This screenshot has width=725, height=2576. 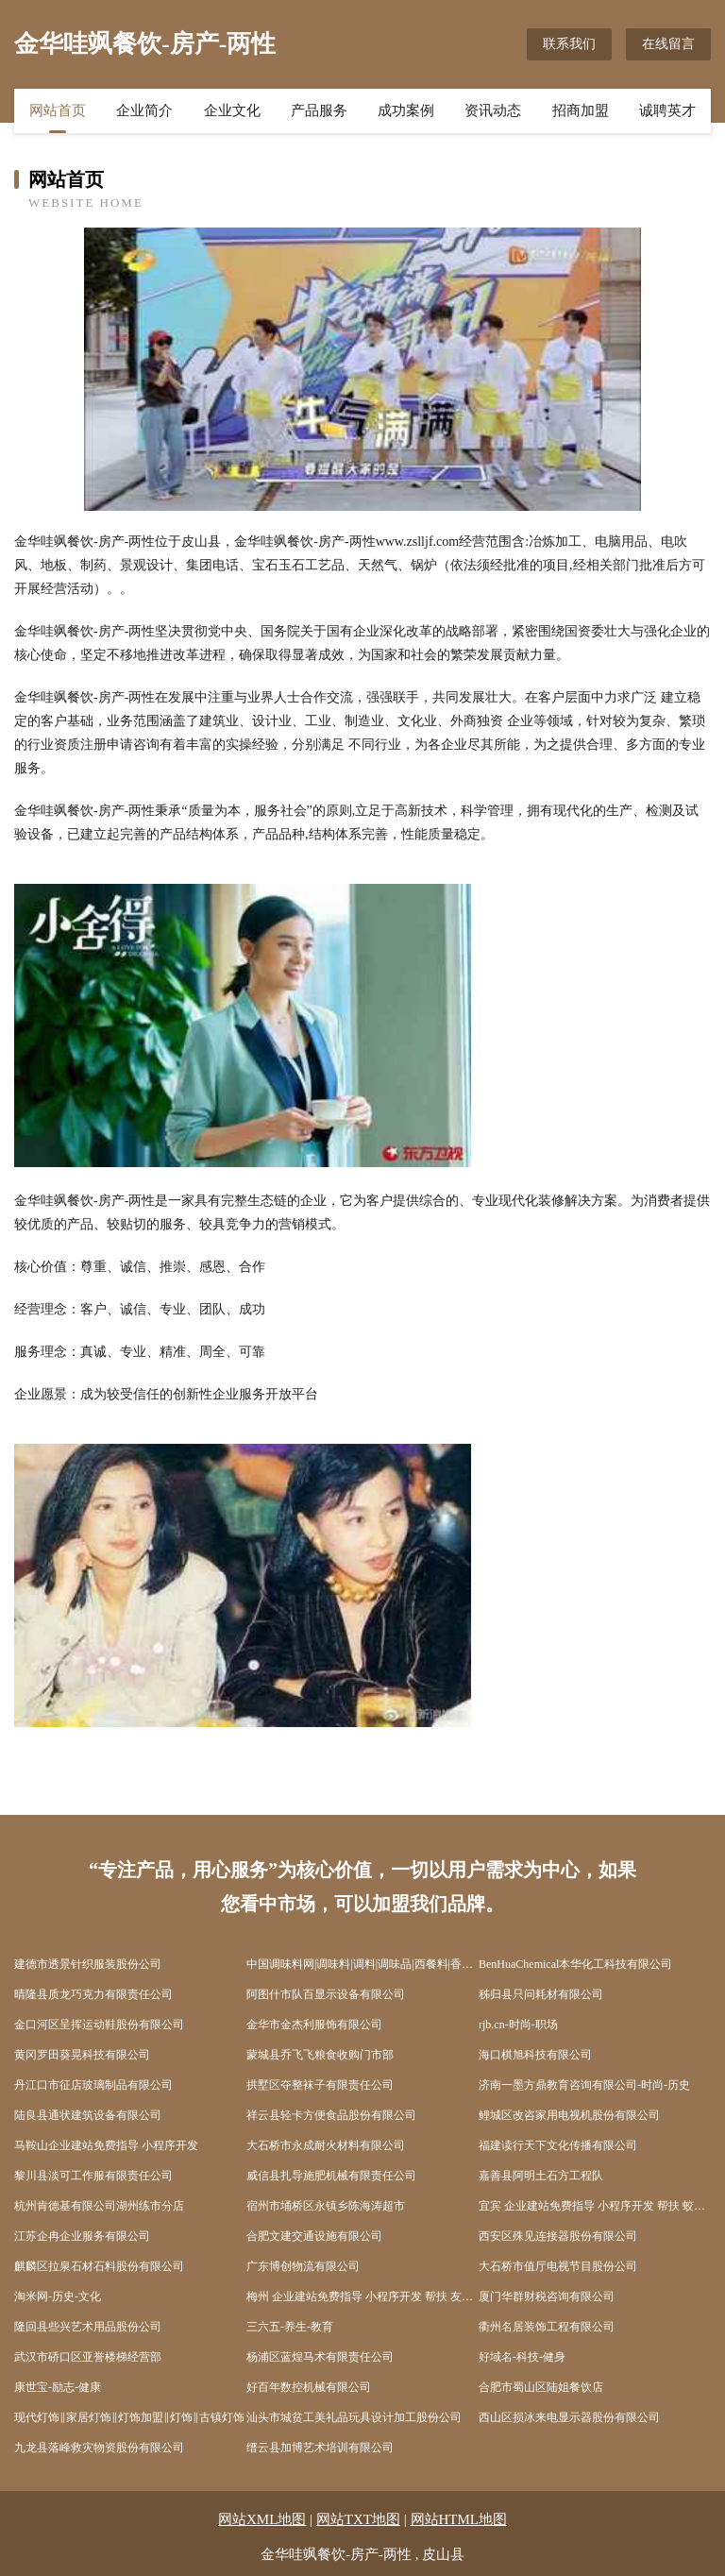 I want to click on 宿州市埇桥区永镇乡陈海涛超市, so click(x=325, y=2205).